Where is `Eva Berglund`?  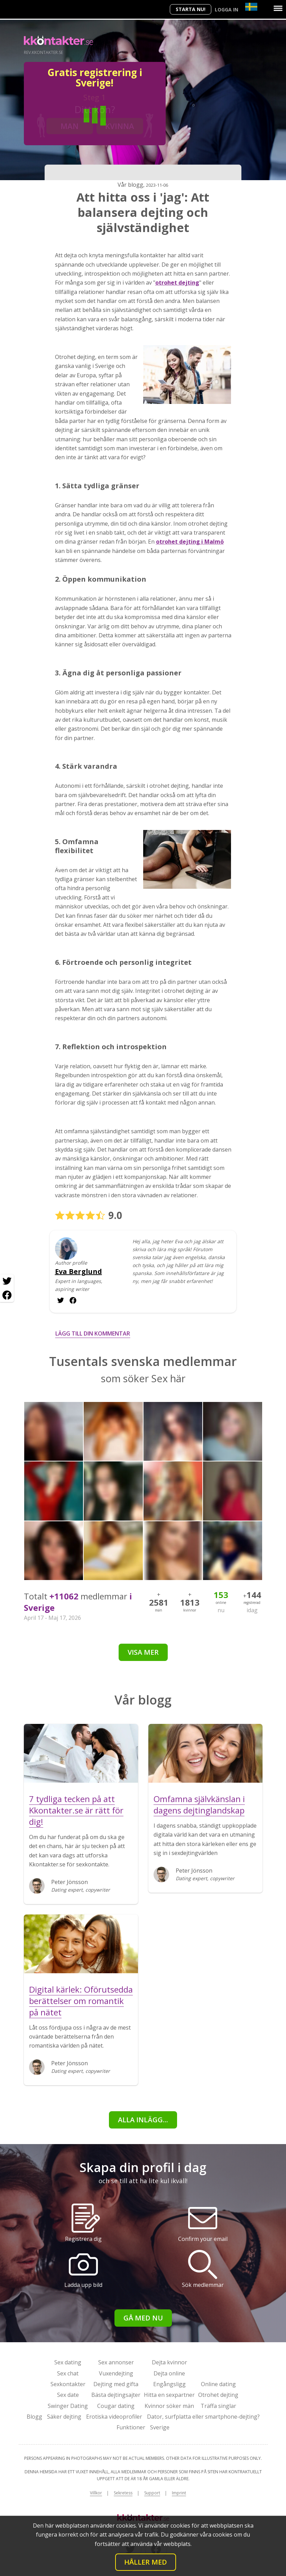 Eva Berglund is located at coordinates (78, 1271).